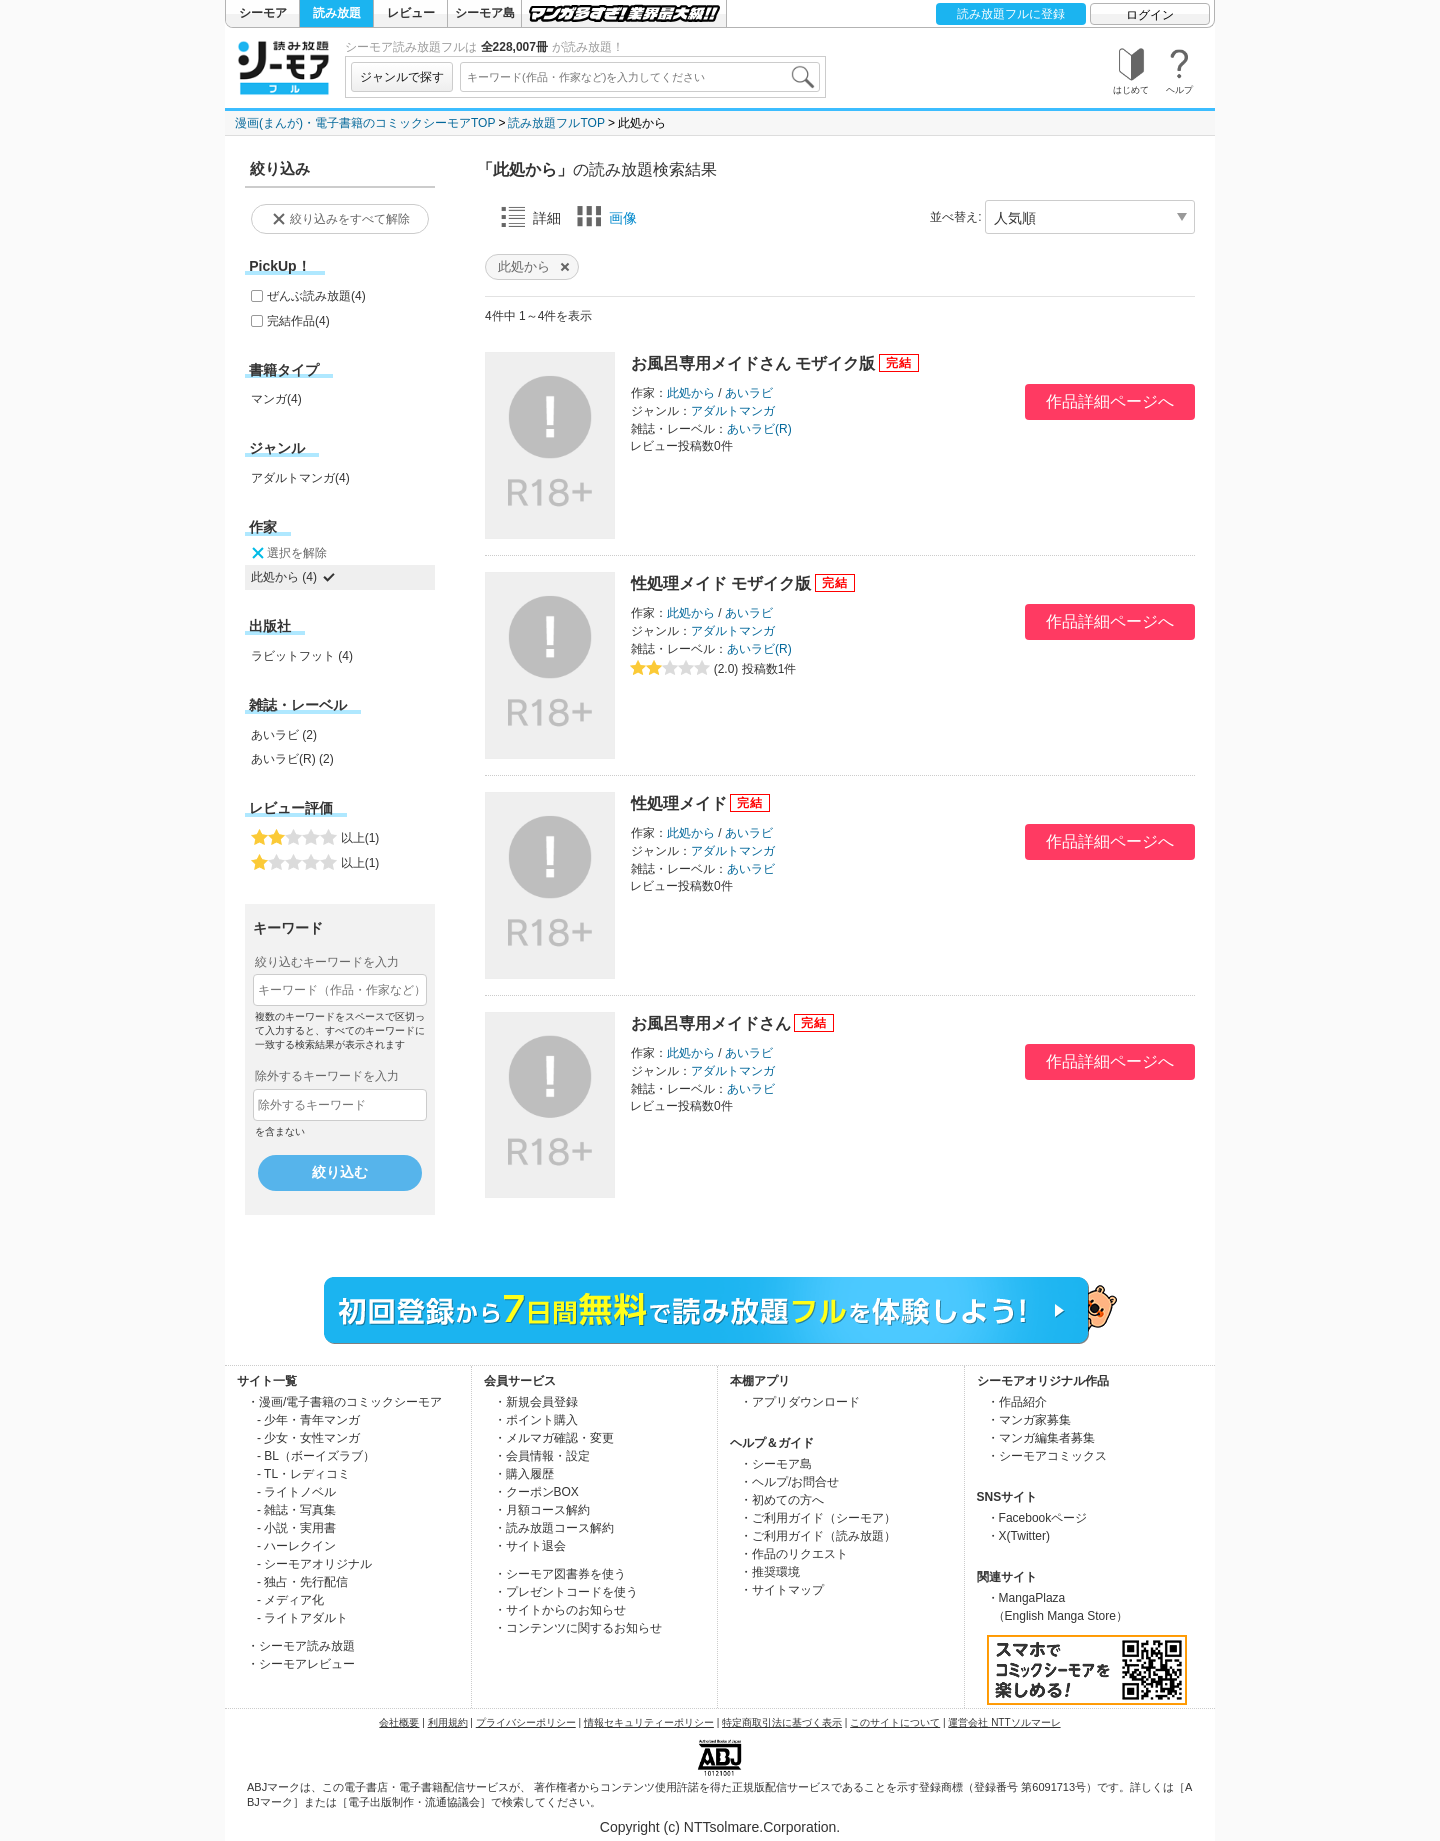 The width and height of the screenshot is (1440, 1841). Describe the element at coordinates (314, 1564) in the screenshot. I see `- シーモアオリジナル` at that location.